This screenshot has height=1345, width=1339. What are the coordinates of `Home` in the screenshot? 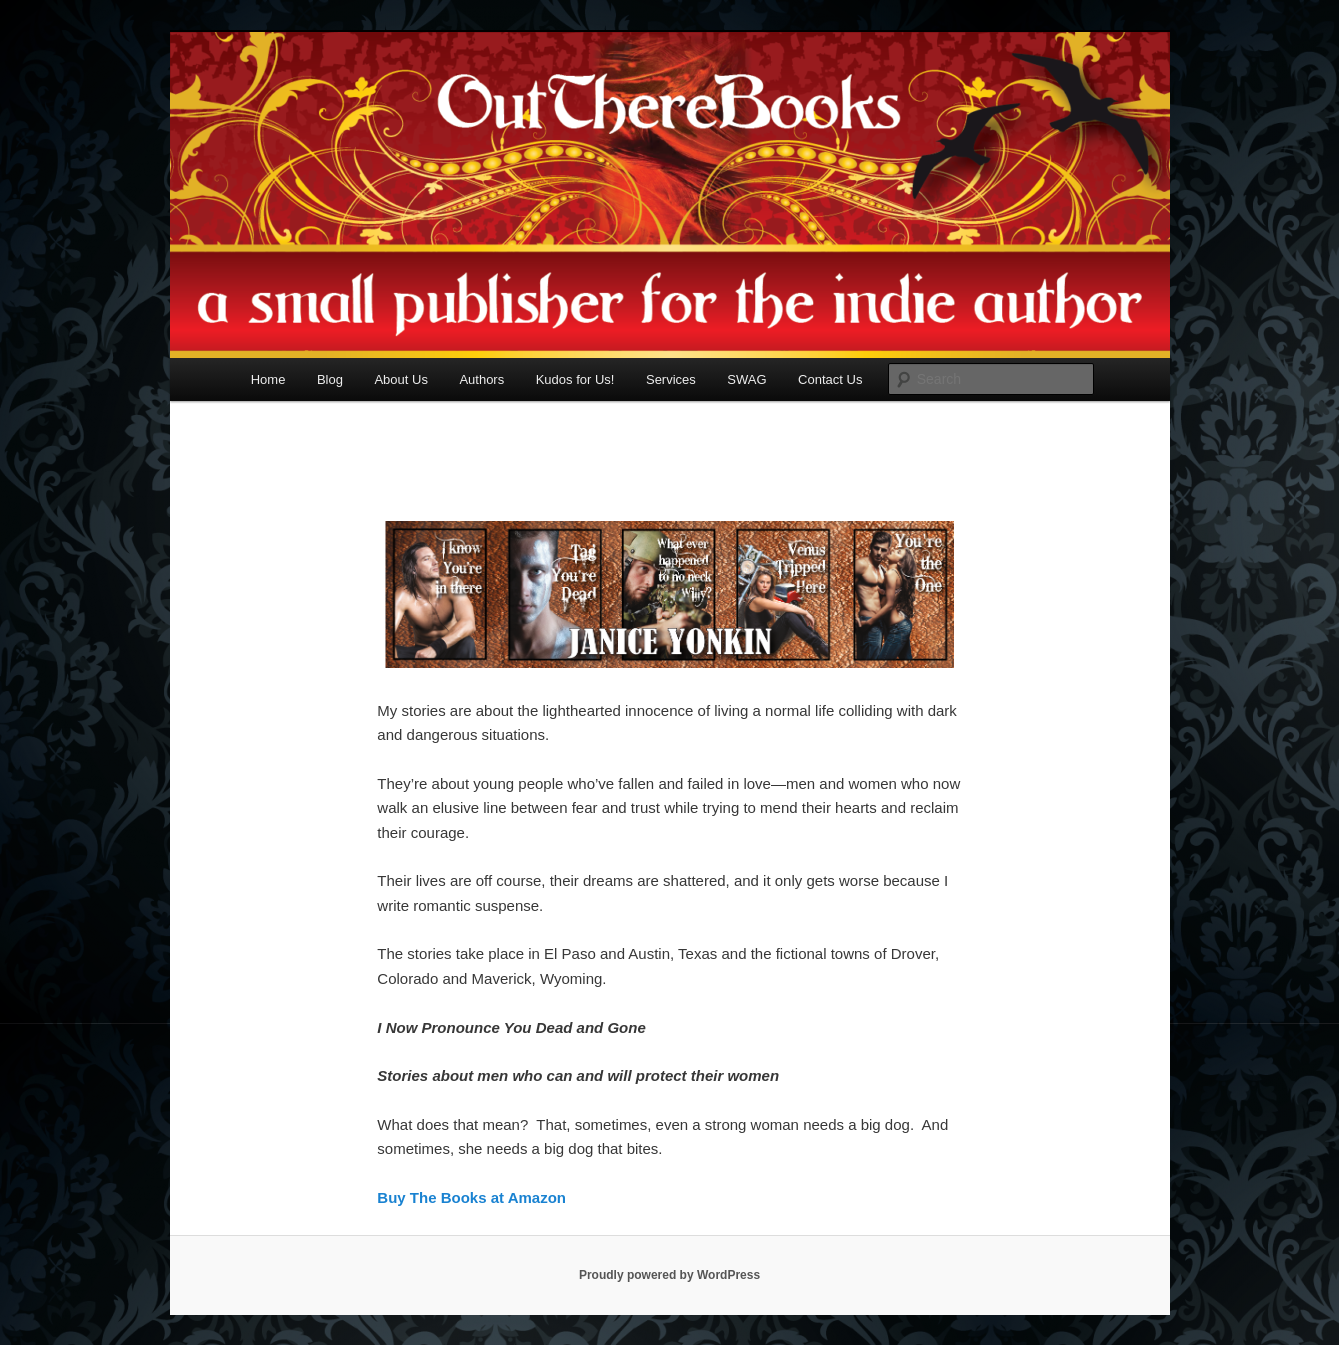 It's located at (268, 379).